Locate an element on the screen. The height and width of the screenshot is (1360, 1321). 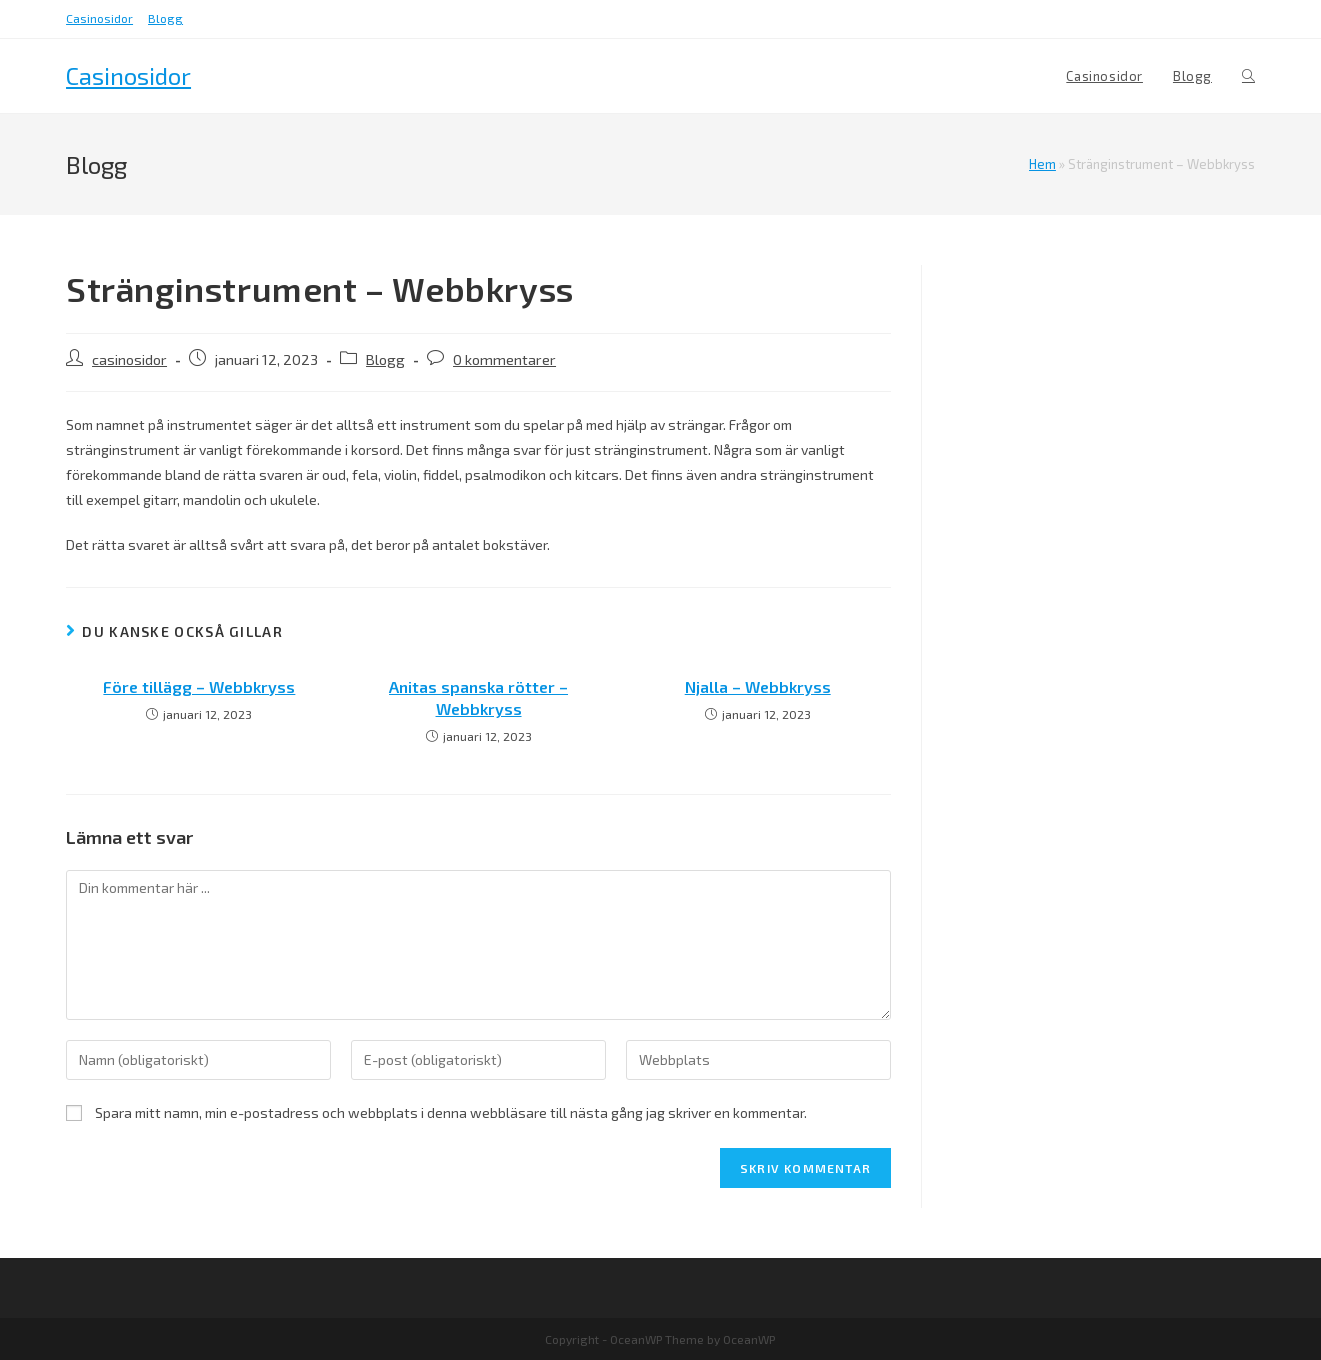
[Search website] is located at coordinates (1248, 76).